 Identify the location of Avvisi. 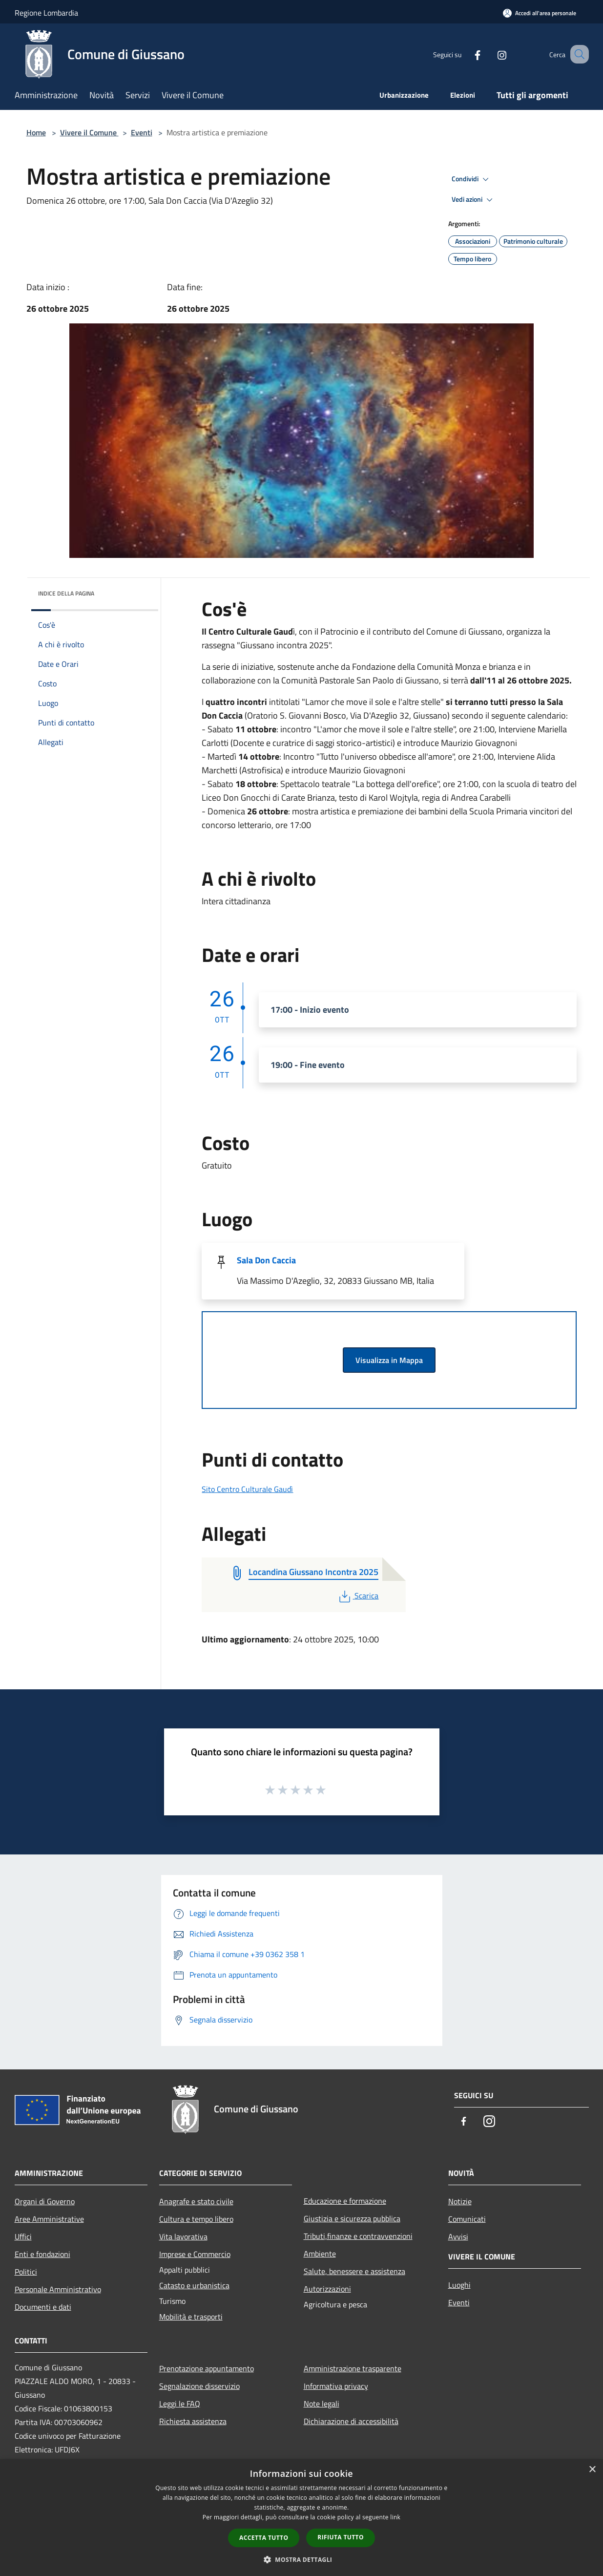
(458, 2236).